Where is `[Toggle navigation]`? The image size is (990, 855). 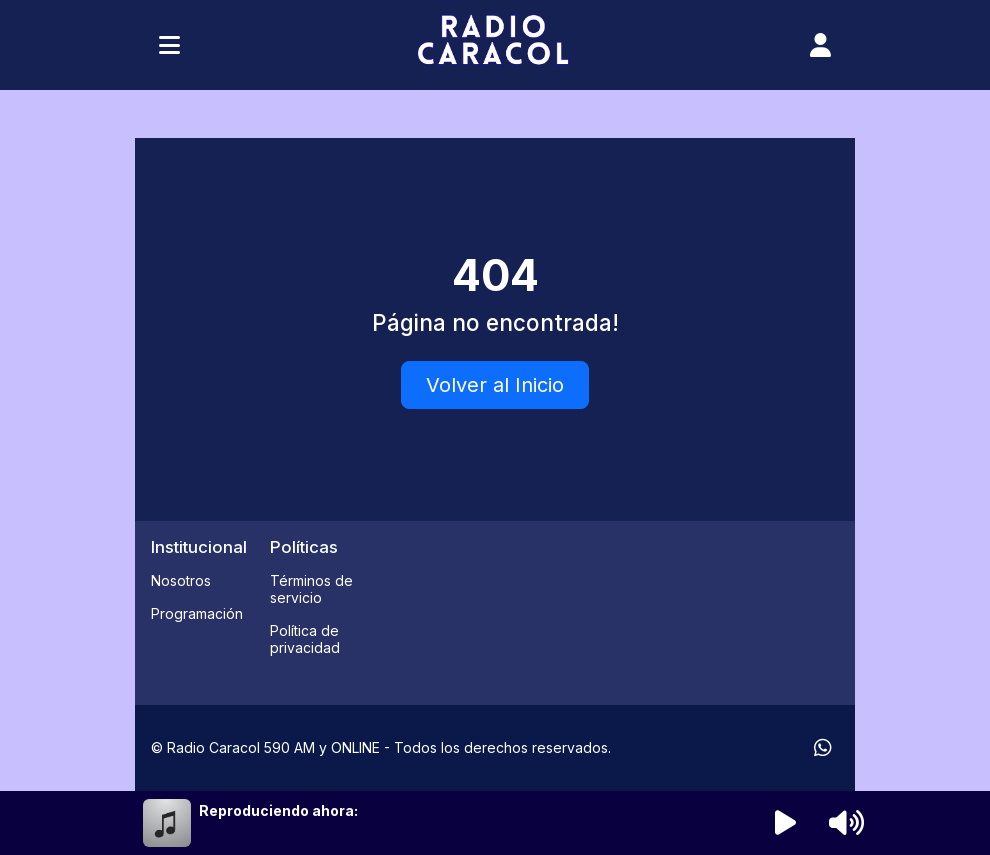 [Toggle navigation] is located at coordinates (169, 45).